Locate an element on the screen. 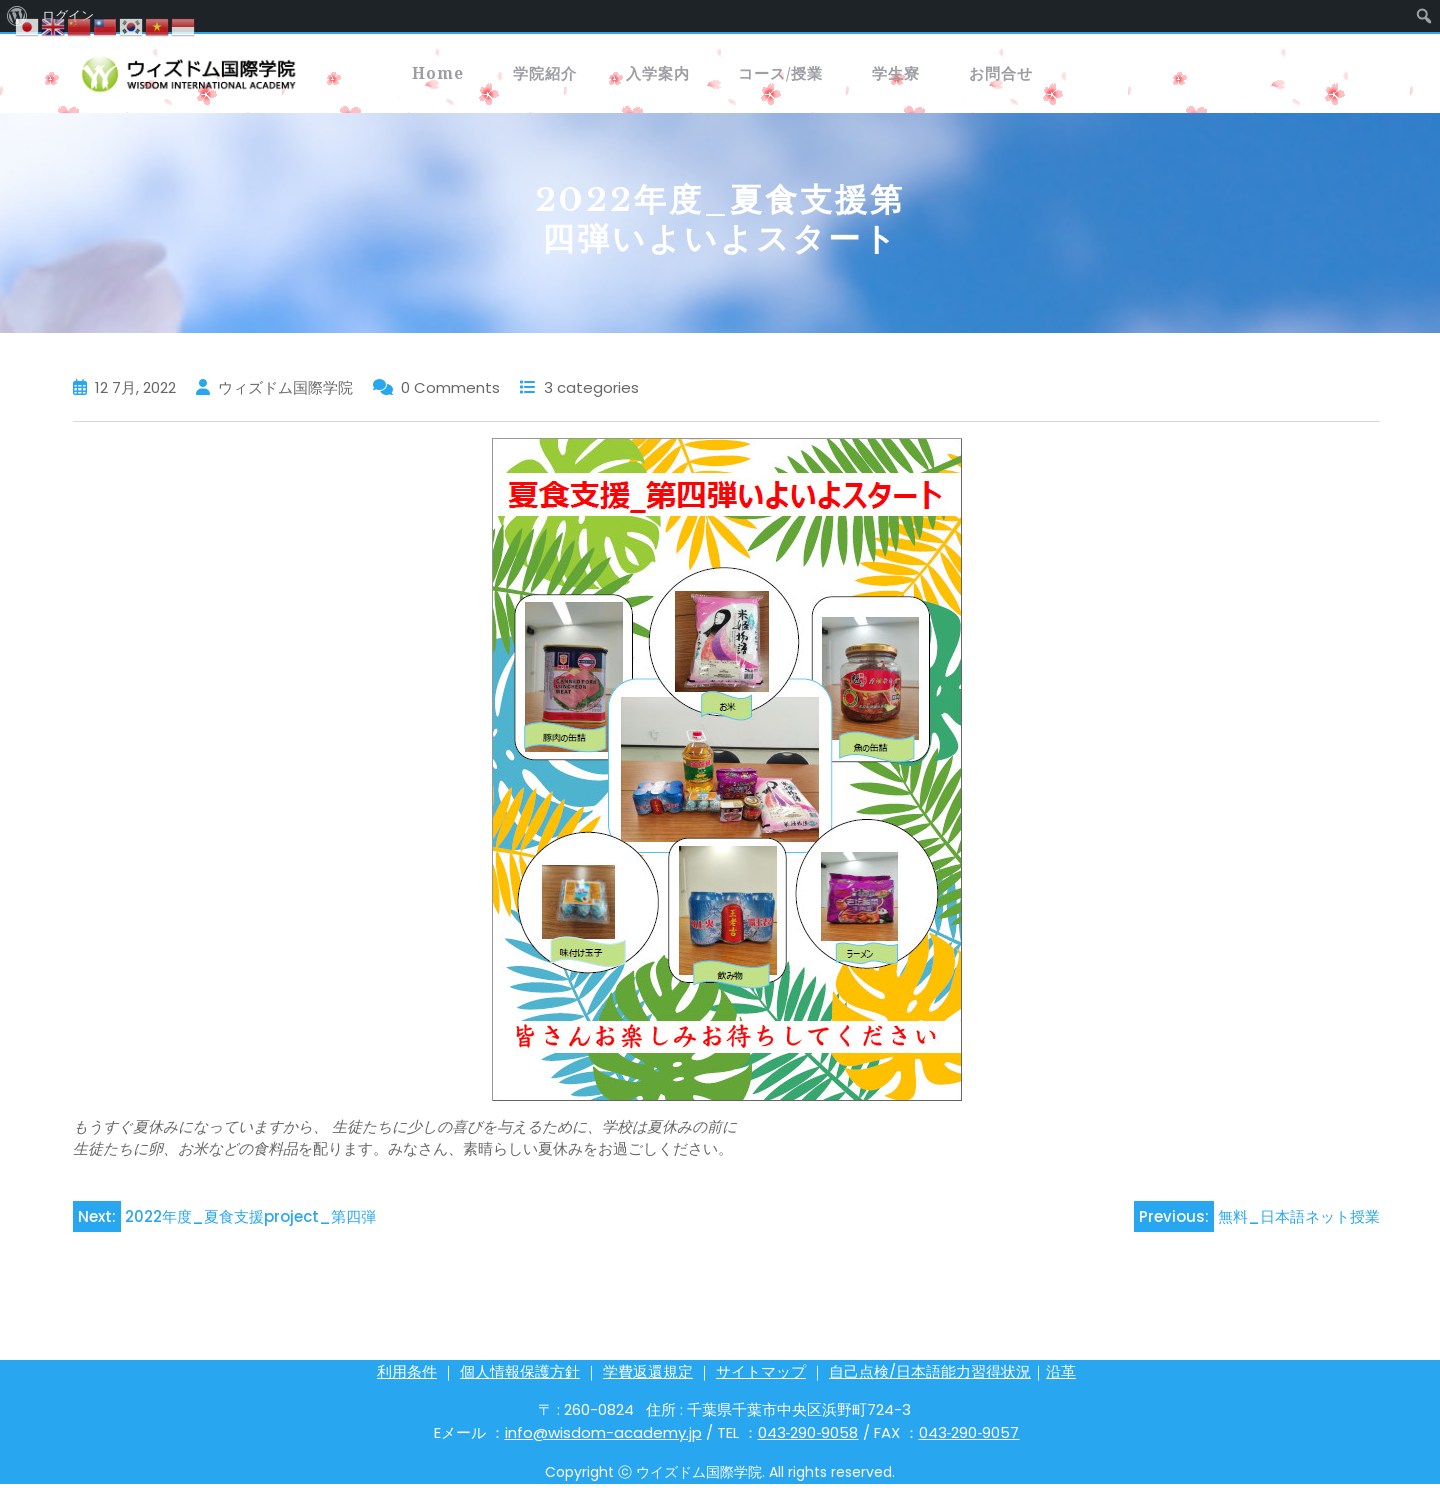 The image size is (1440, 1491). Copyright ⓒ ウイズドム国際学院. All rights reserved. is located at coordinates (720, 1479).